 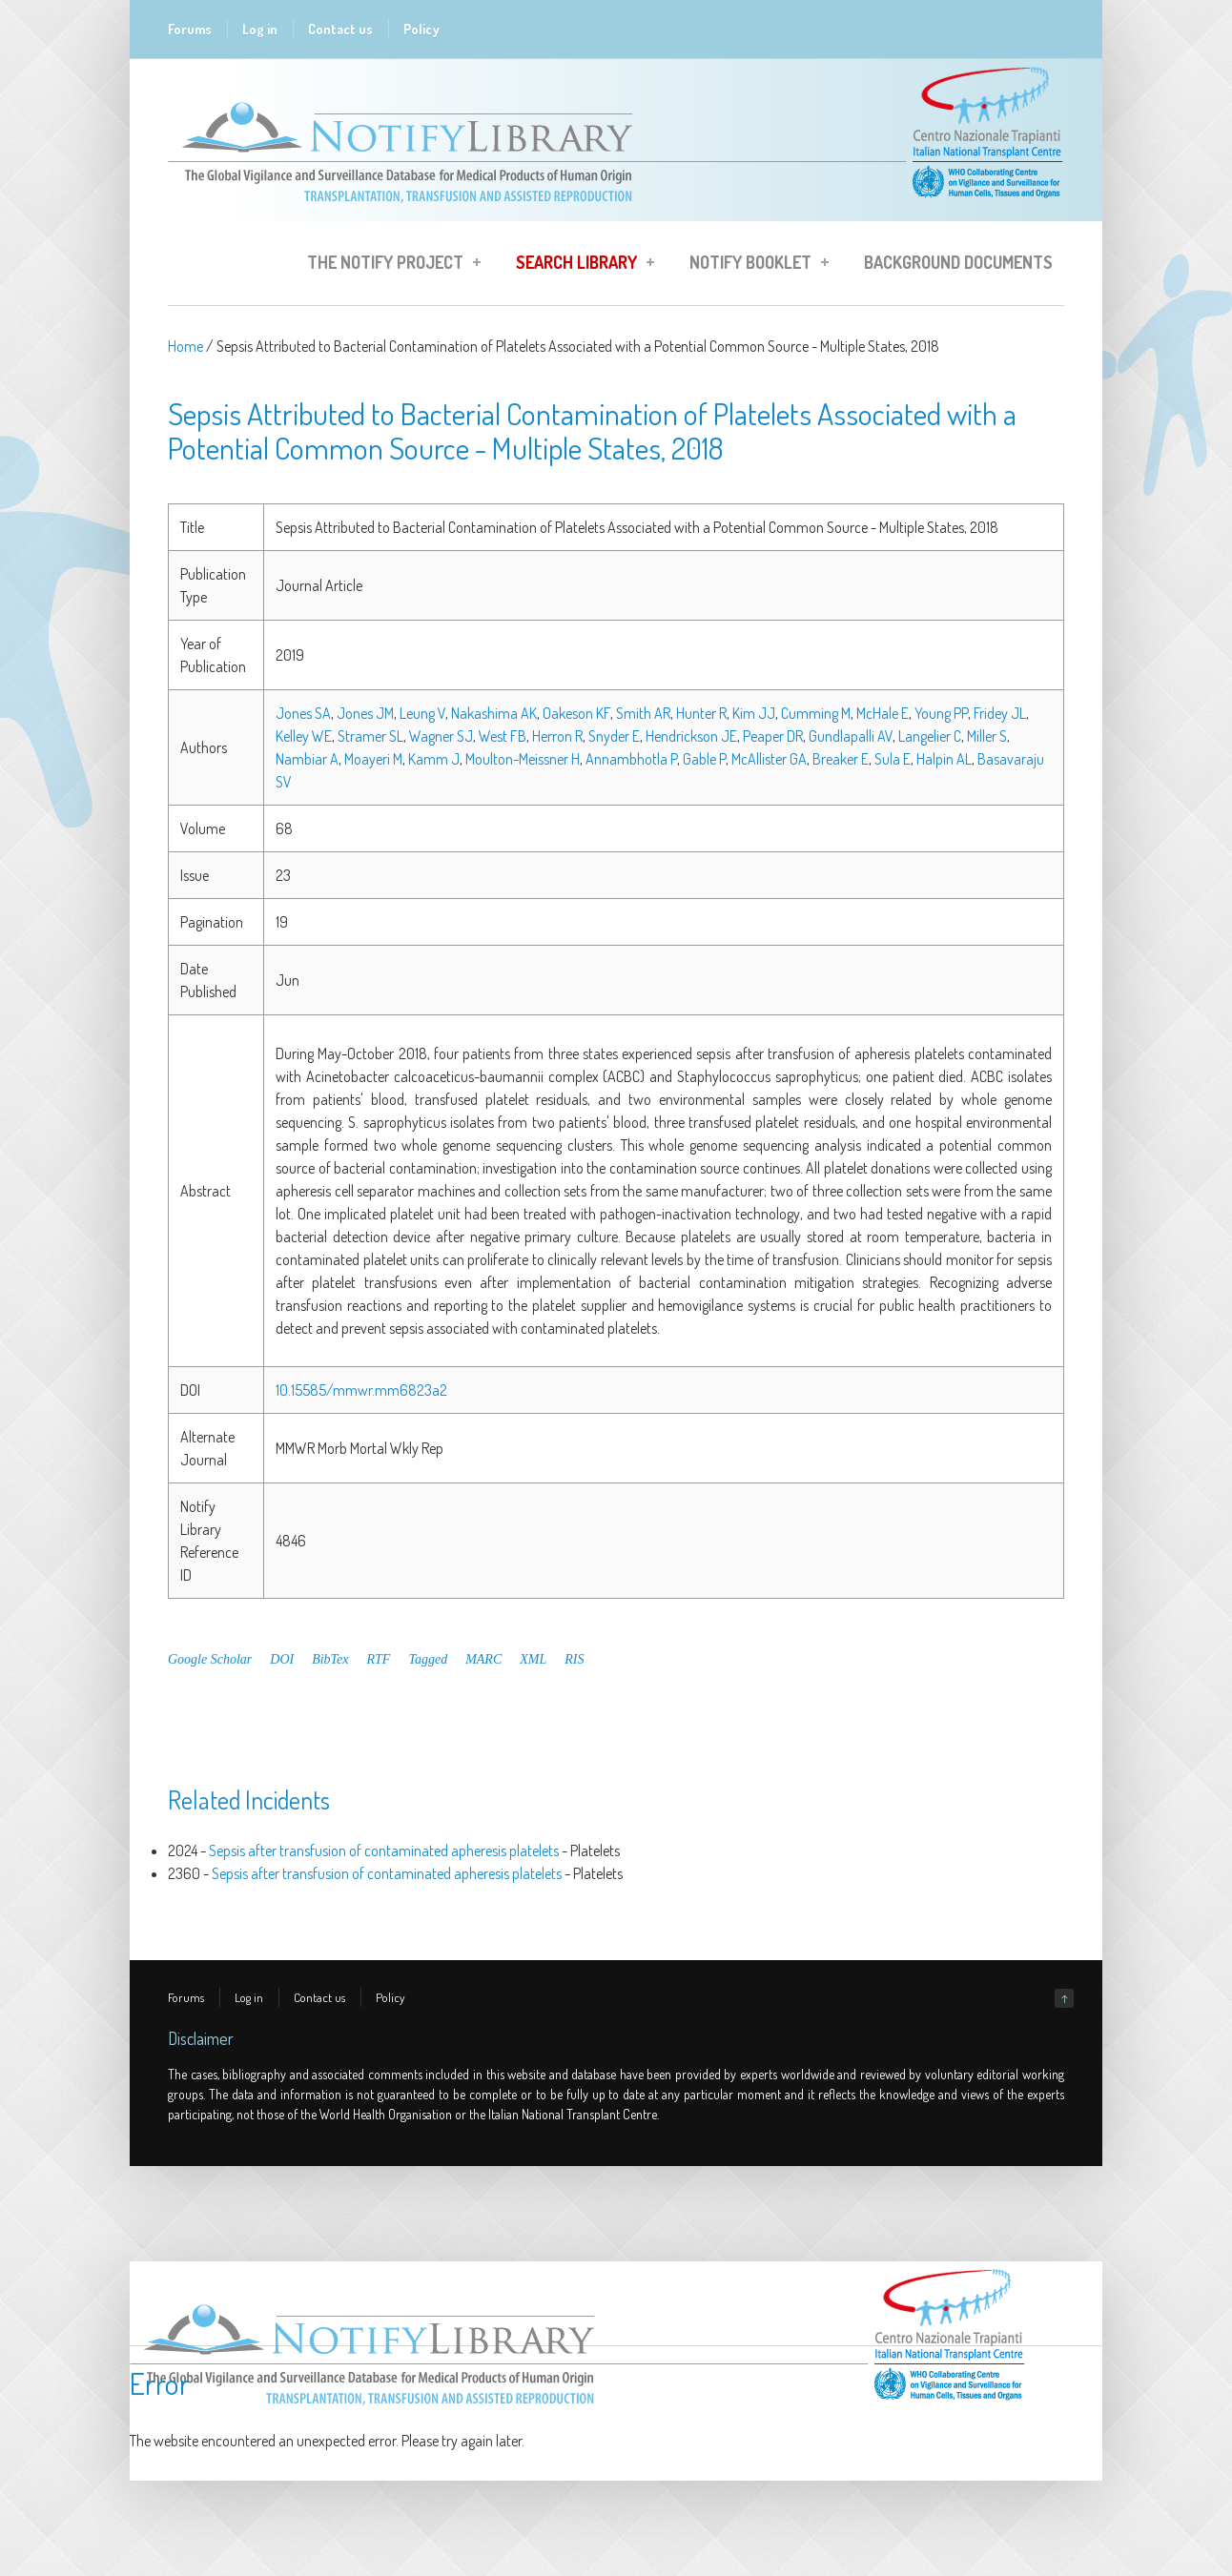 What do you see at coordinates (304, 736) in the screenshot?
I see `Kelley WE` at bounding box center [304, 736].